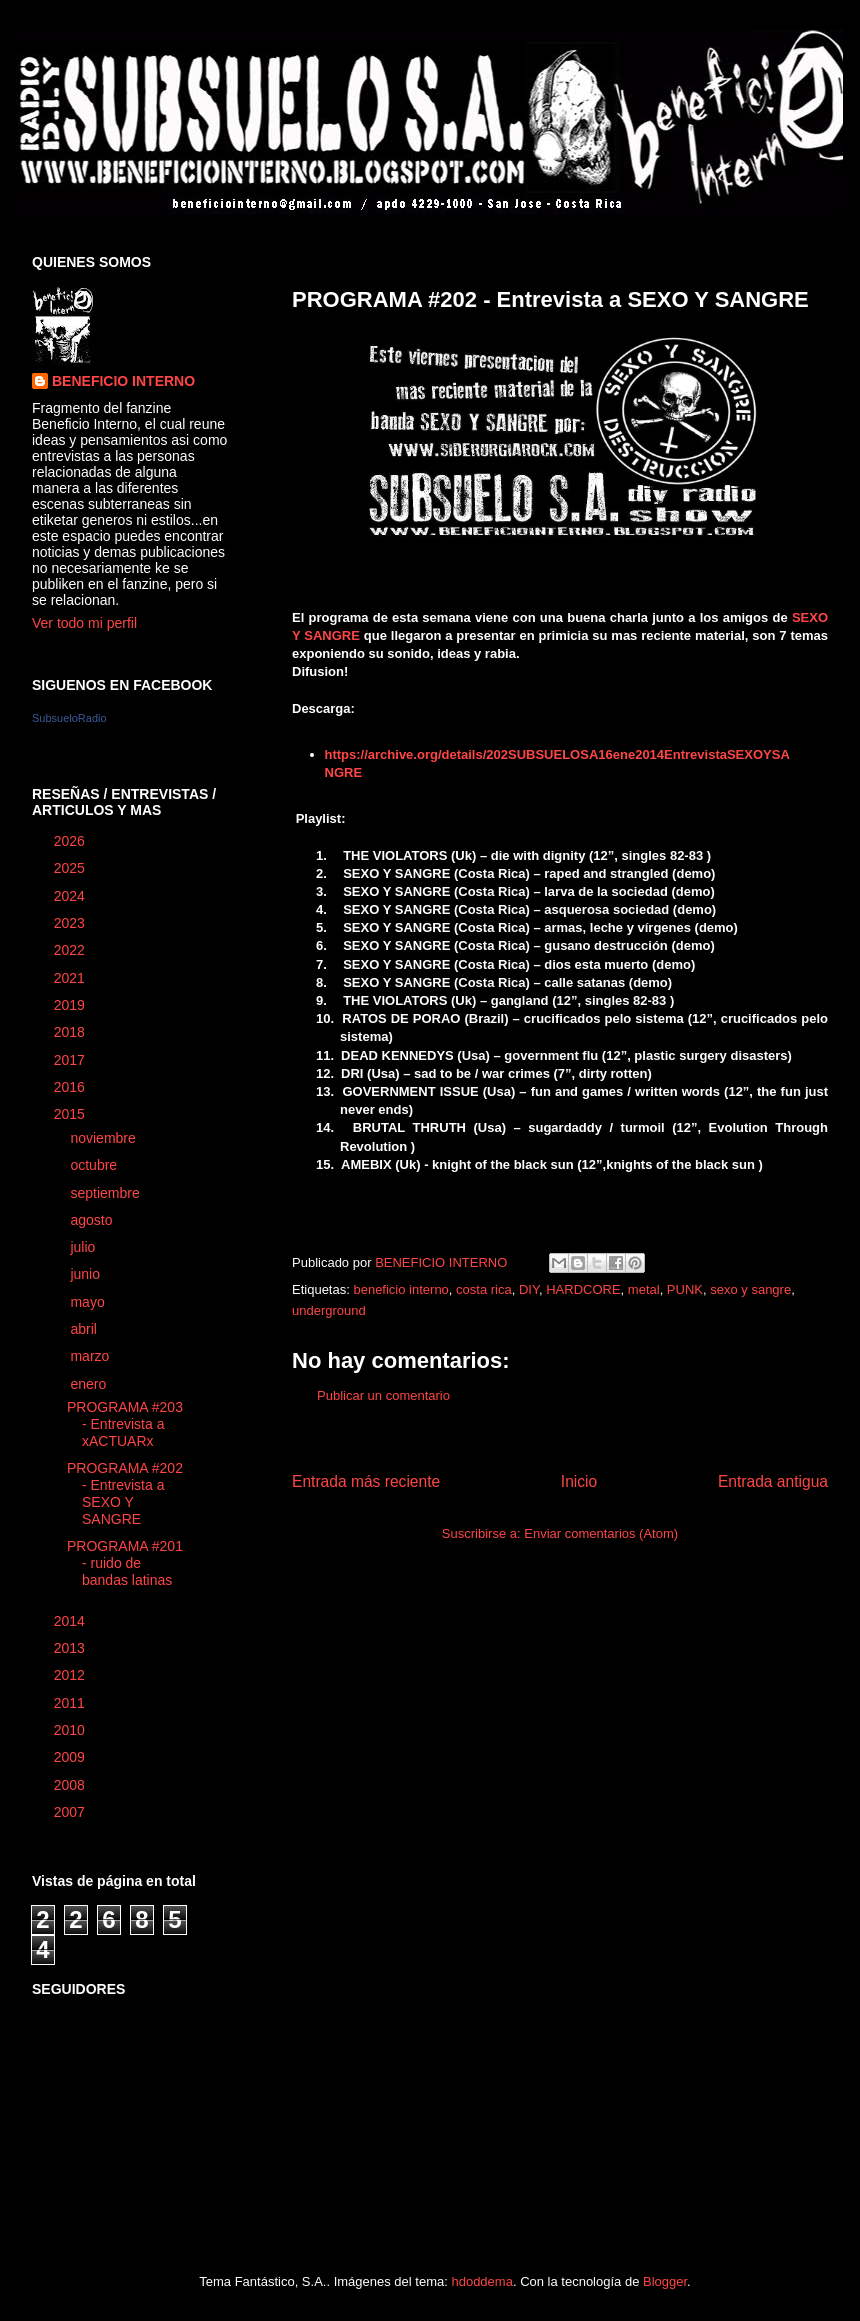 This screenshot has width=860, height=2321. I want to click on HARDCORE, so click(583, 1289).